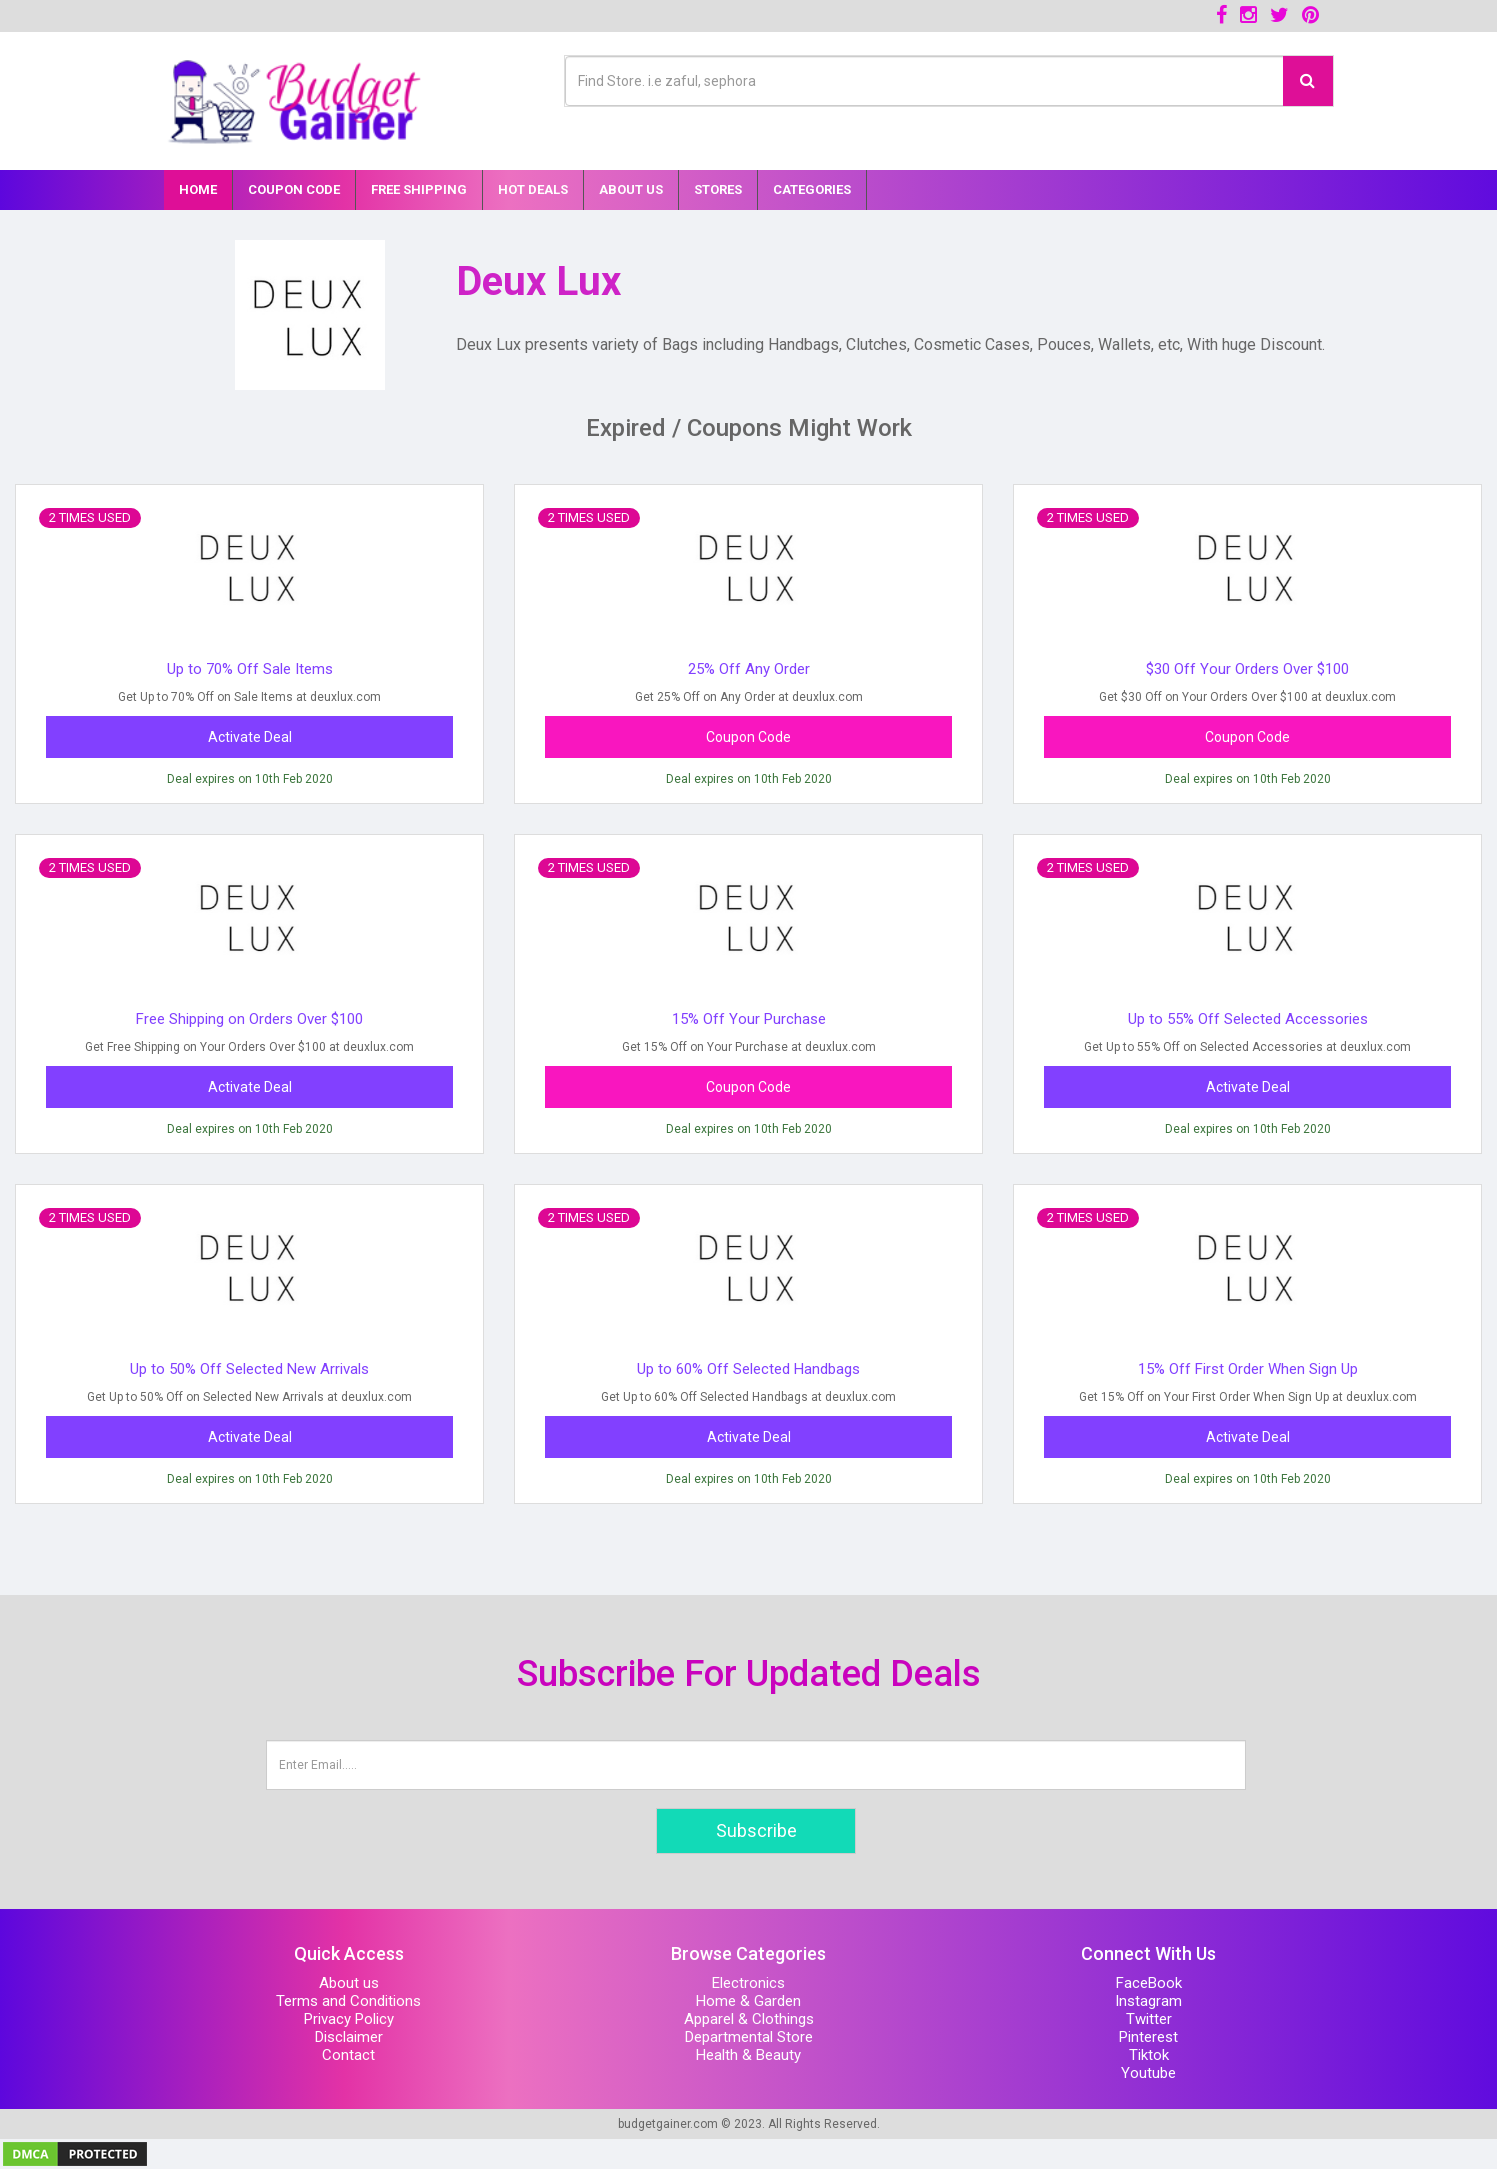 This screenshot has height=2169, width=1497. I want to click on Departmental Store, so click(749, 2037).